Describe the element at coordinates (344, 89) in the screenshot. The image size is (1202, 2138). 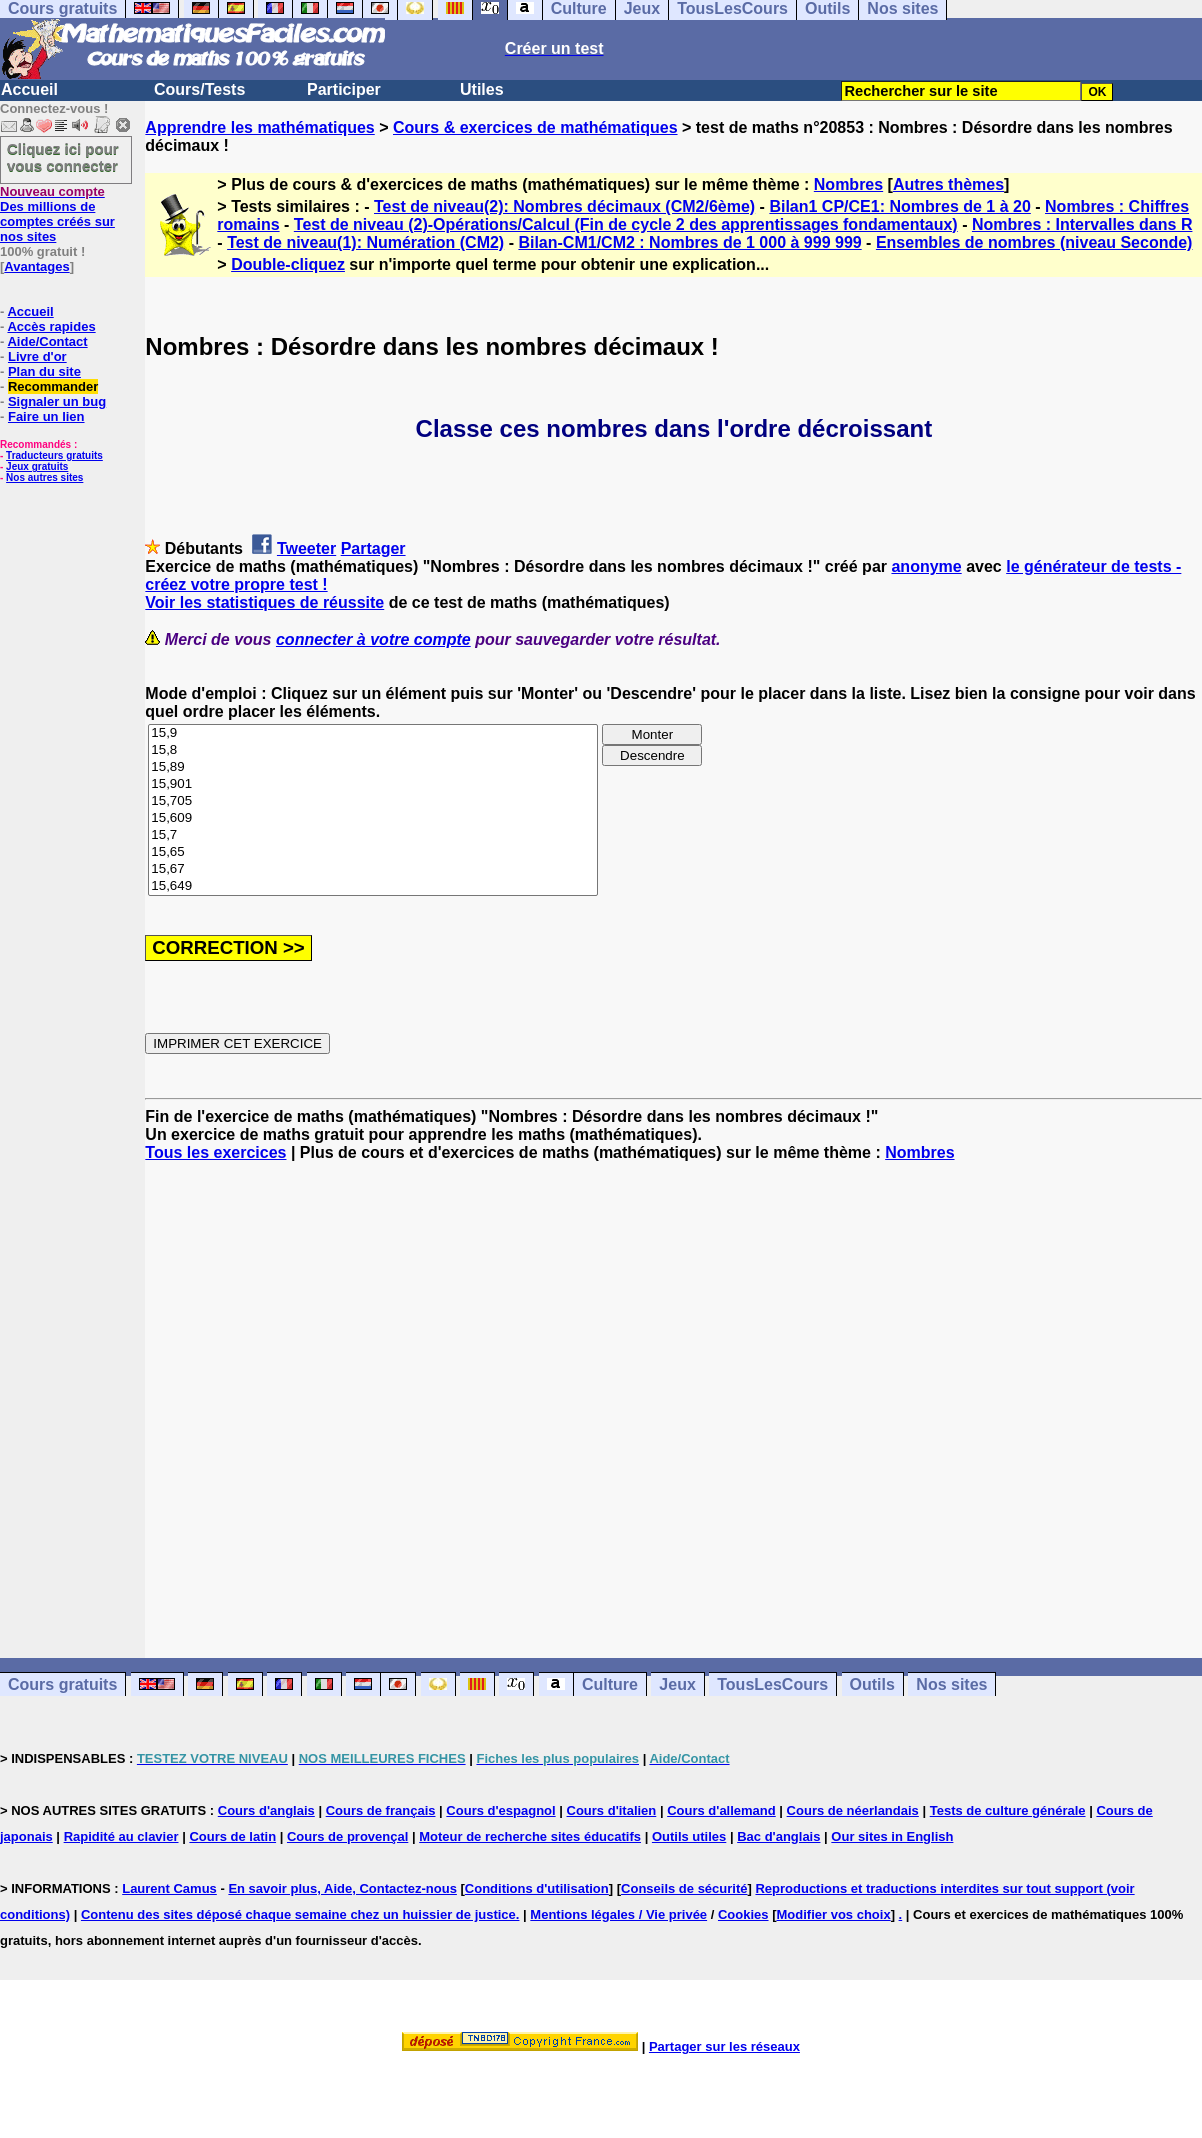
I see `Participer` at that location.